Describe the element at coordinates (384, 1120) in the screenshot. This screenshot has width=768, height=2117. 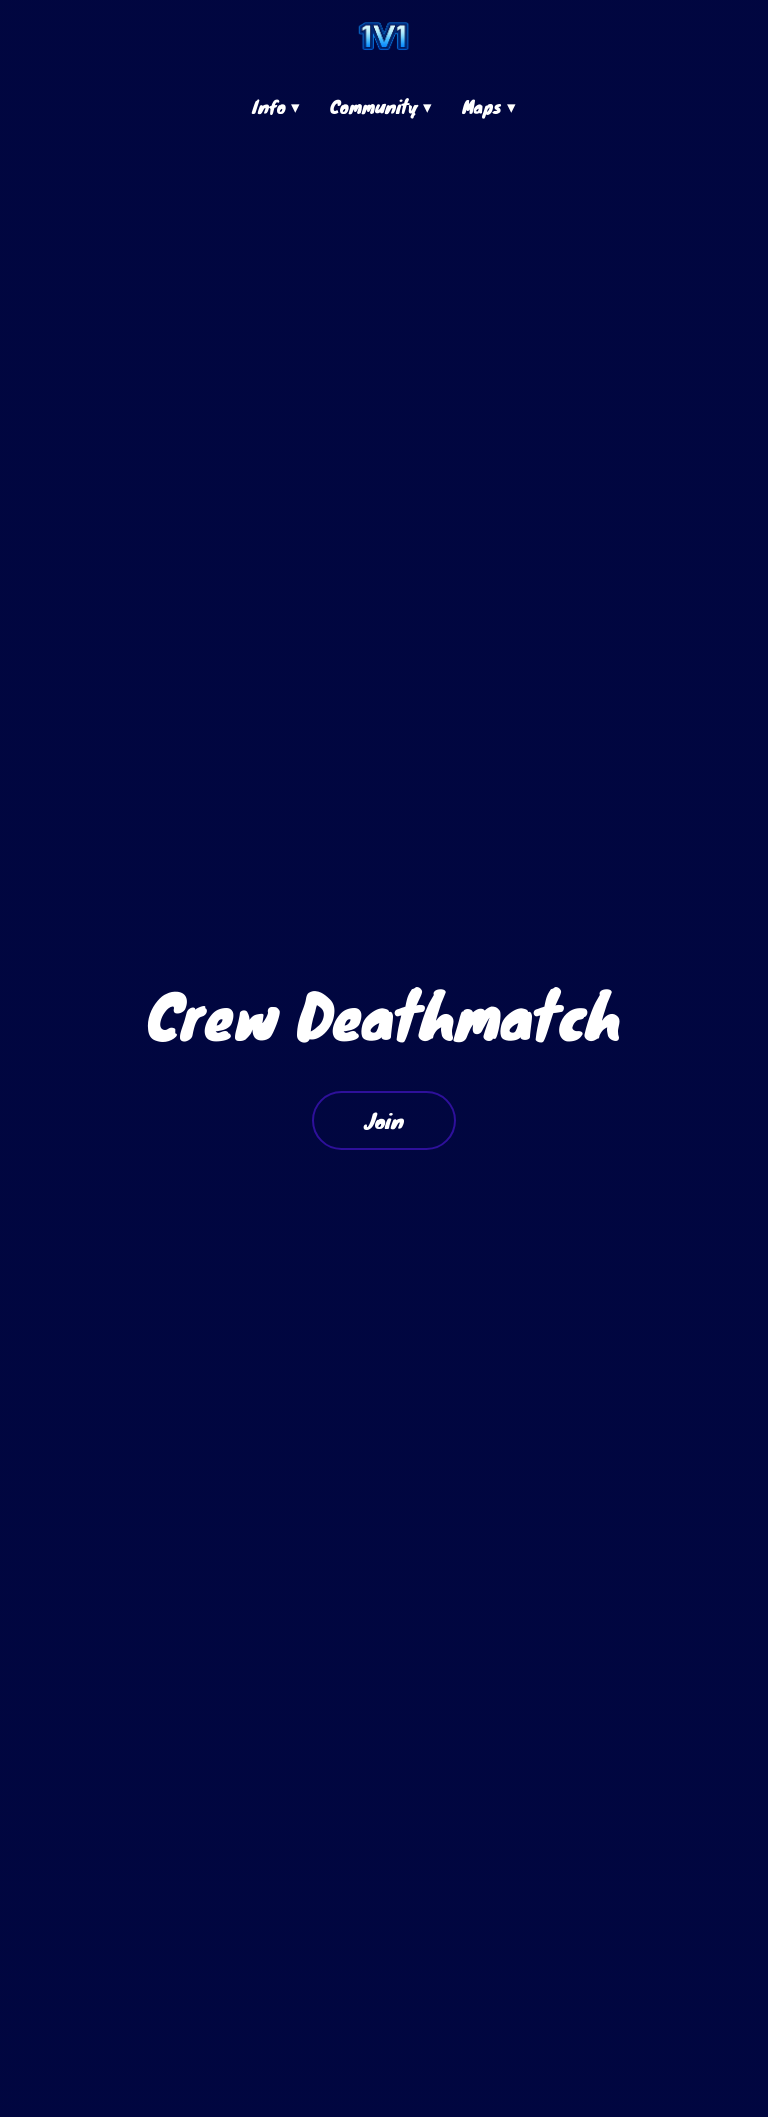
I see `Join` at that location.